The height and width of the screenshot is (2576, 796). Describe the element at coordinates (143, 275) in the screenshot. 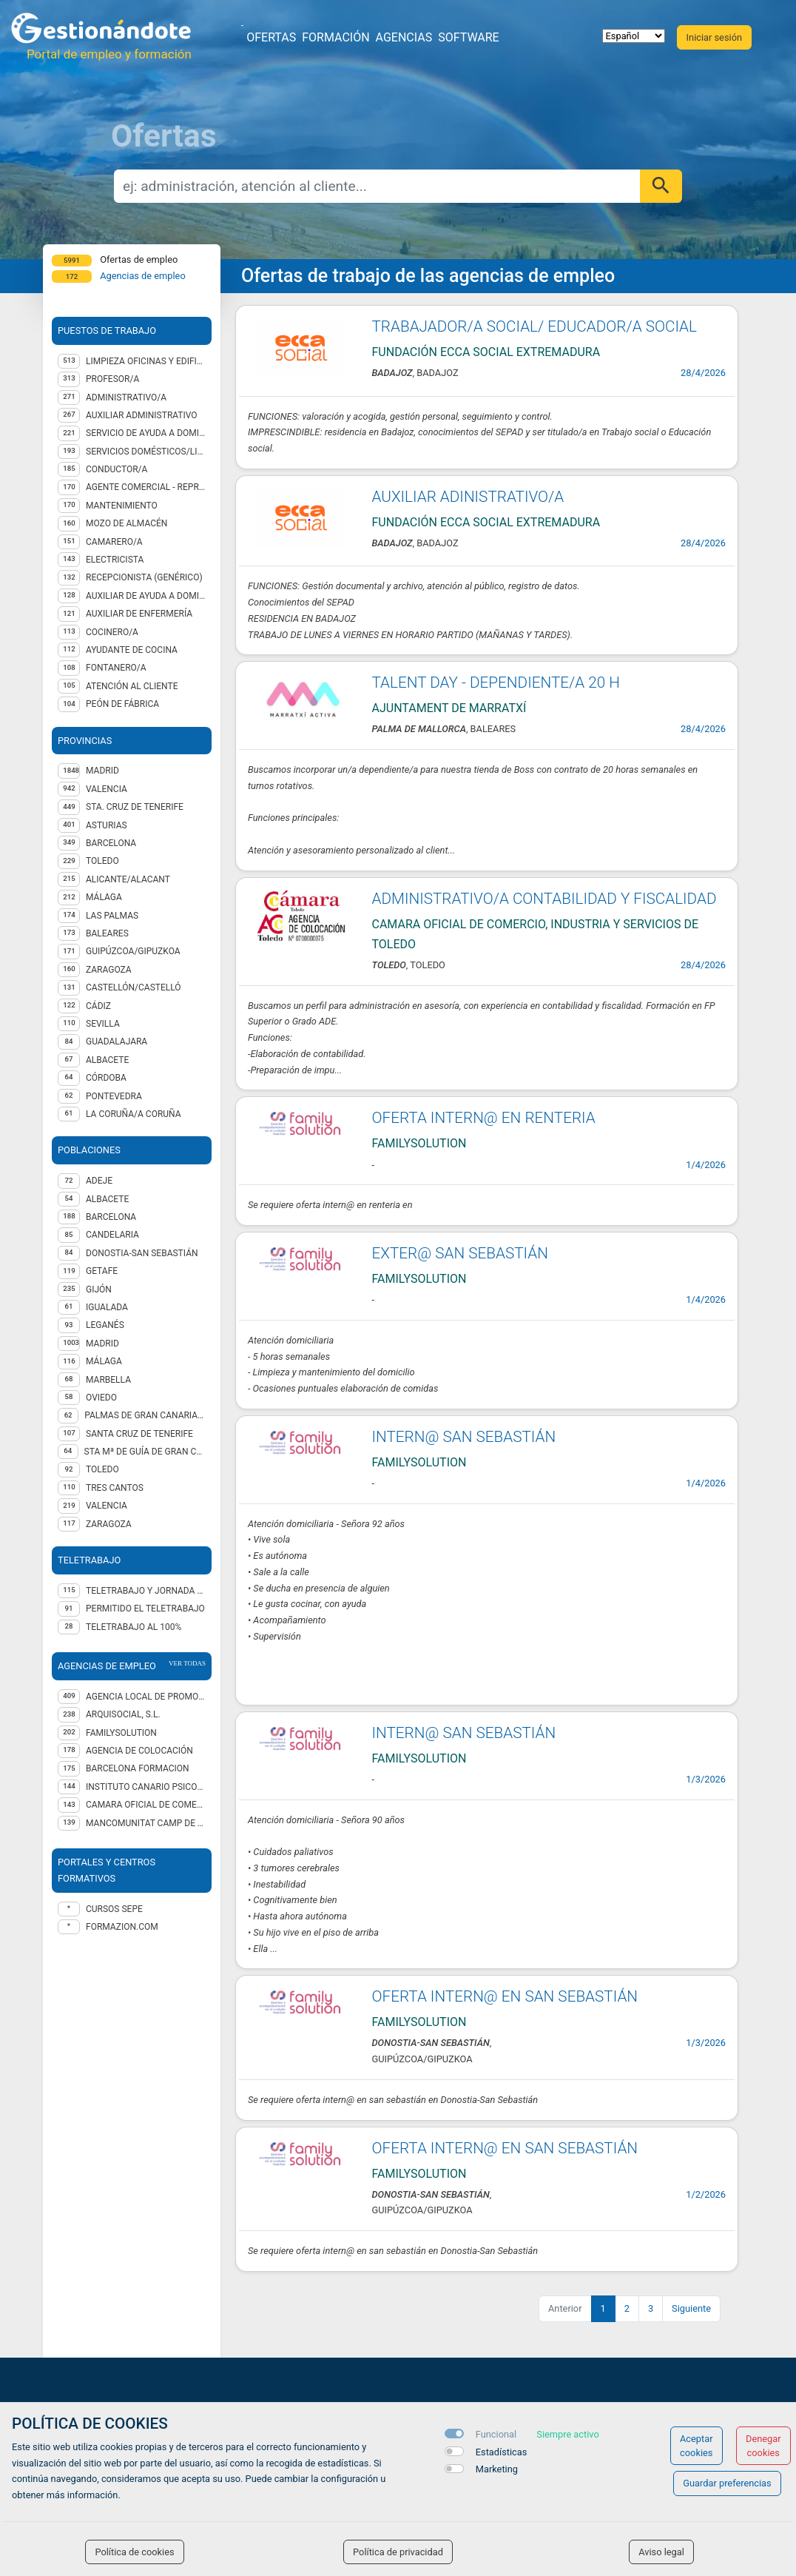

I see `Agencias de empleo` at that location.